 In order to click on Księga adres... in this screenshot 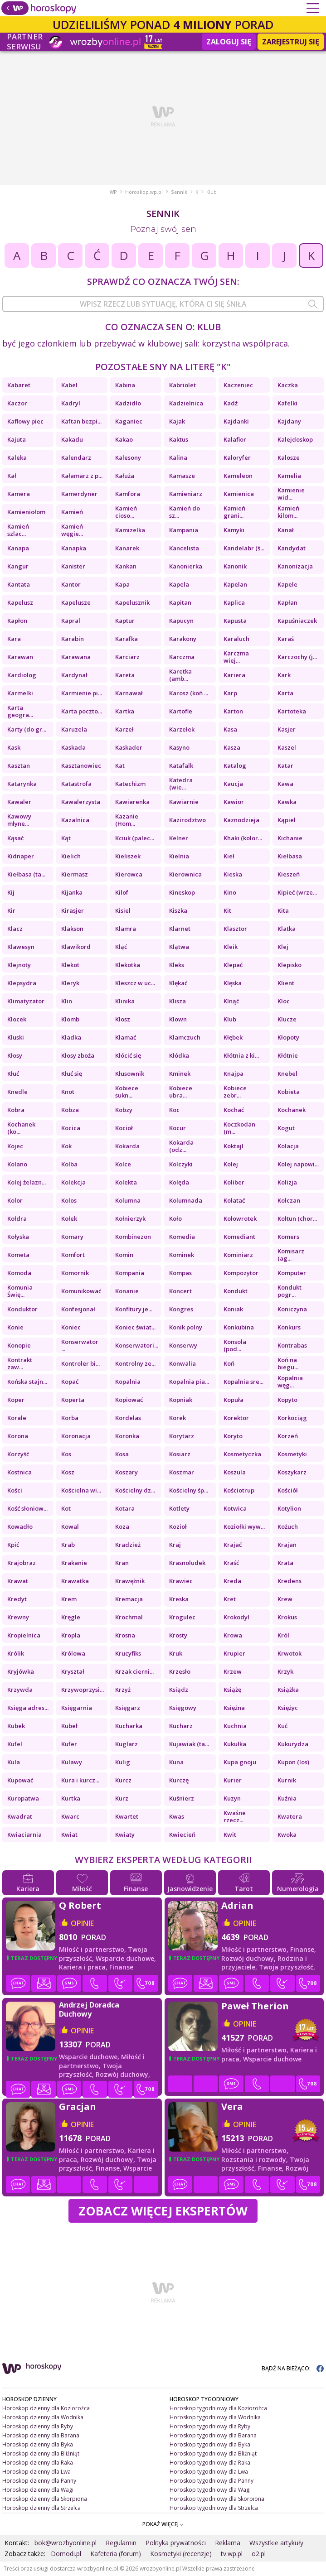, I will do `click(28, 1708)`.